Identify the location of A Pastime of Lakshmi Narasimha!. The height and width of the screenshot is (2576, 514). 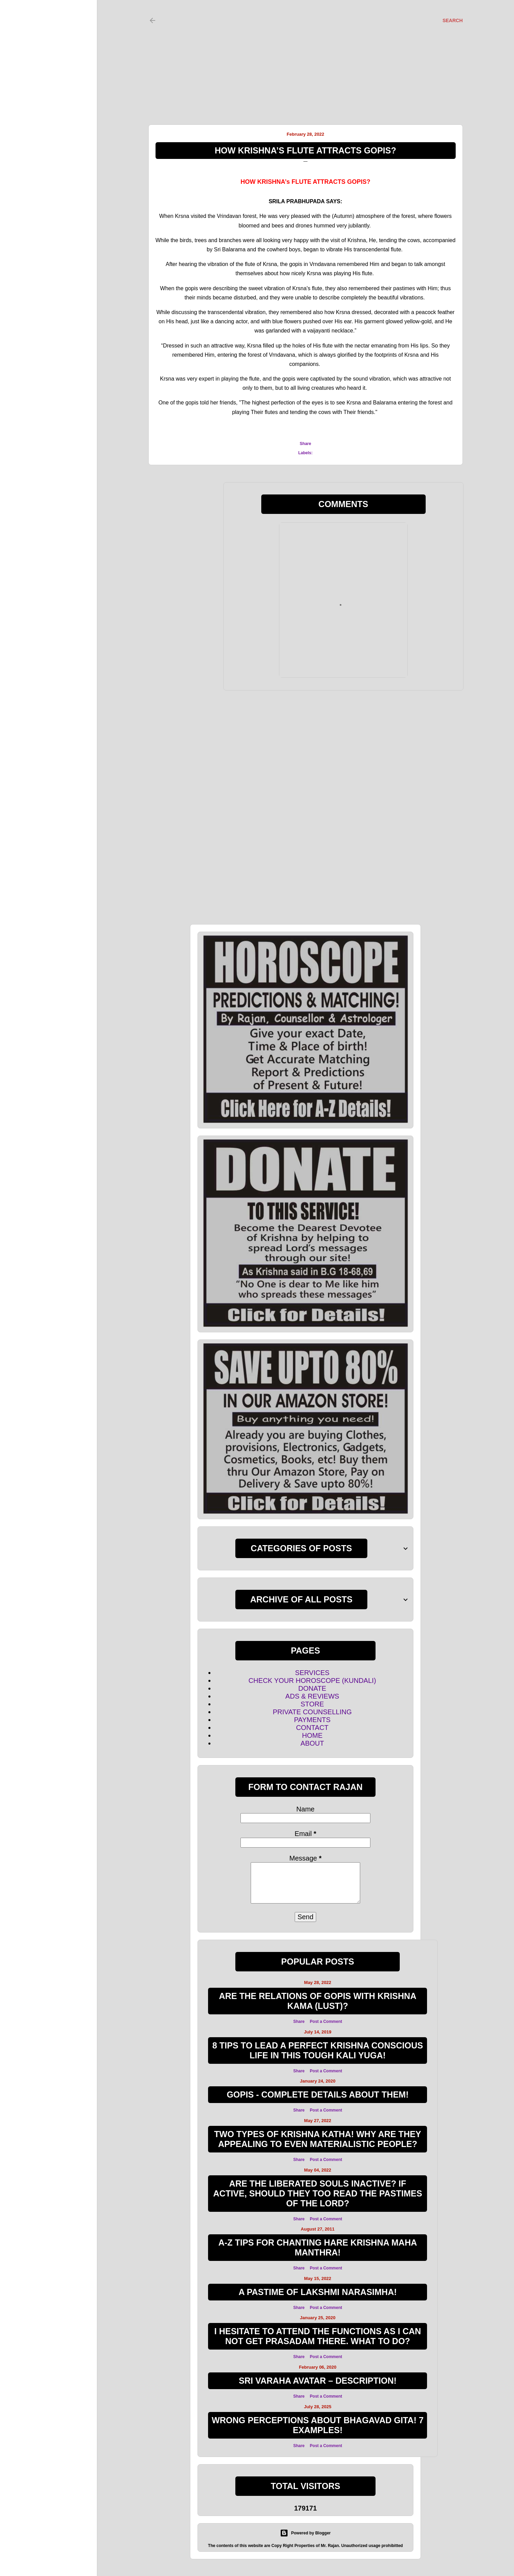
(317, 2292).